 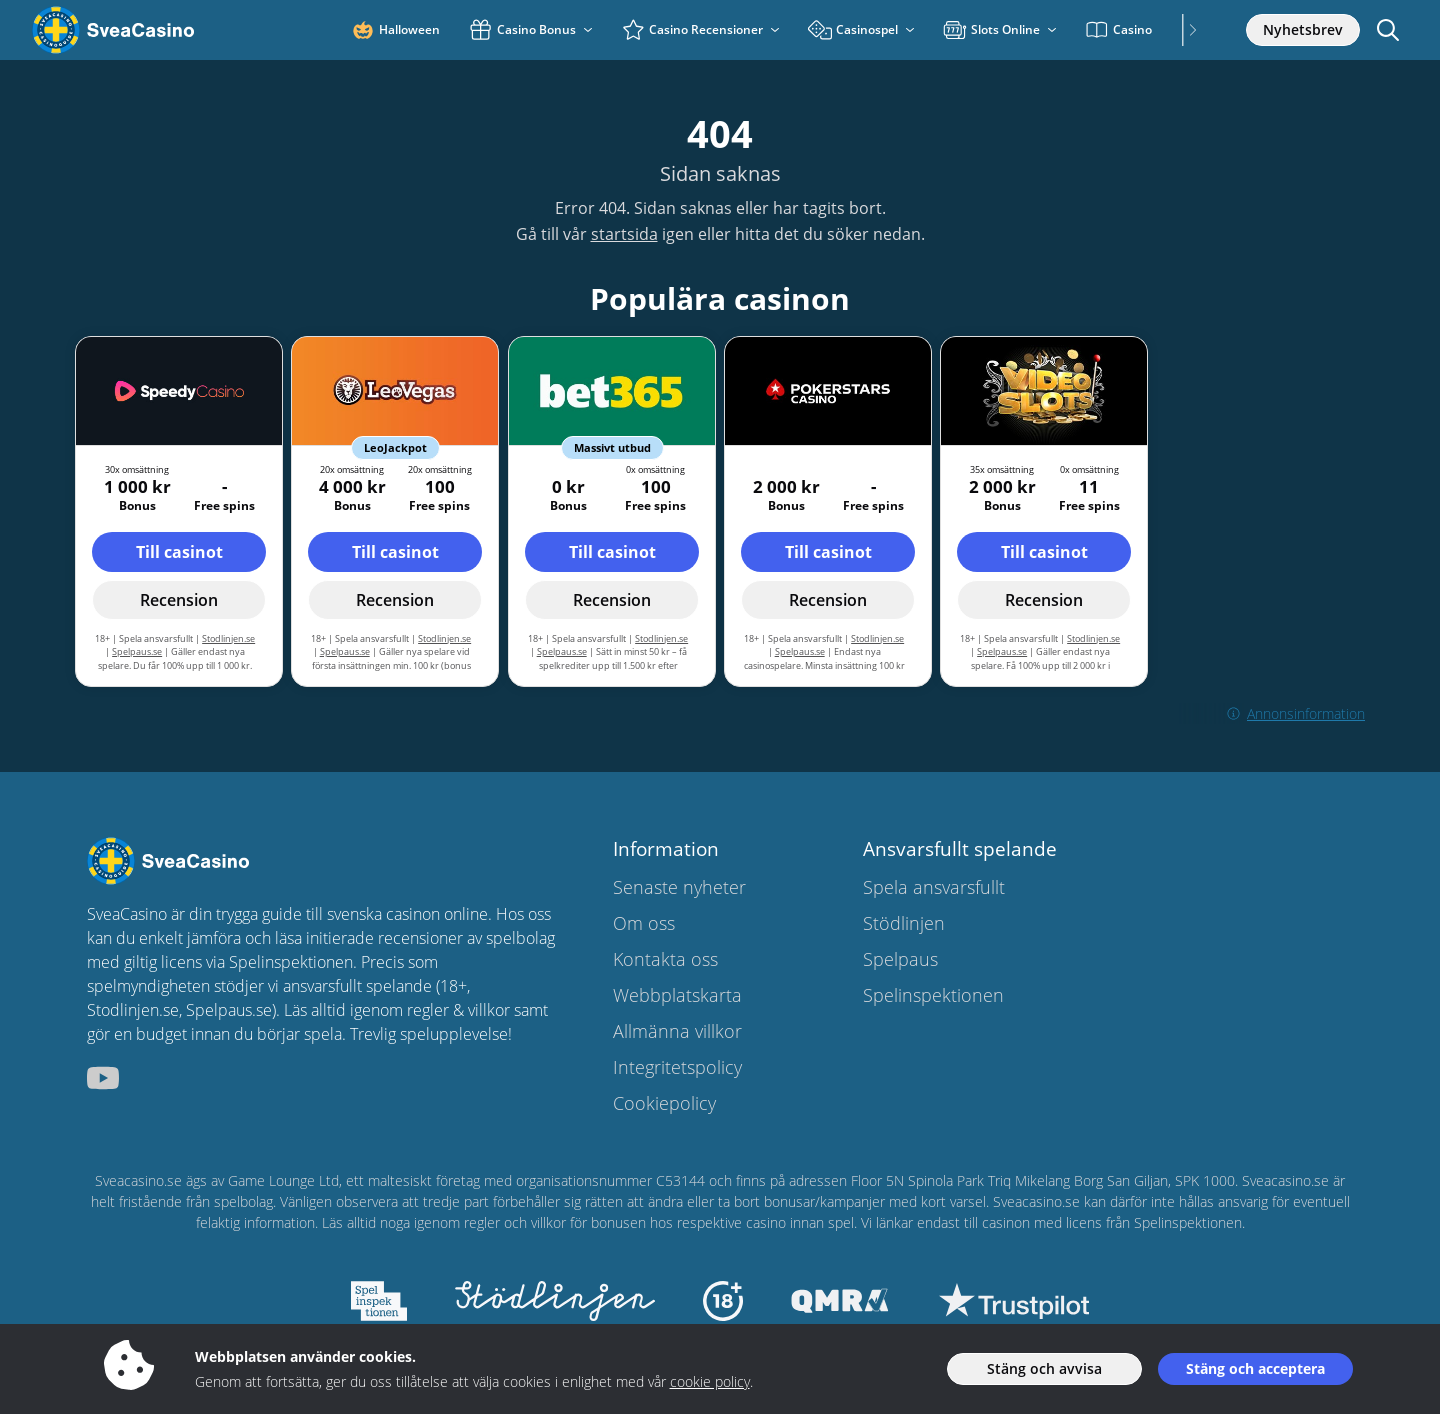 What do you see at coordinates (679, 887) in the screenshot?
I see `Senaste nyheter` at bounding box center [679, 887].